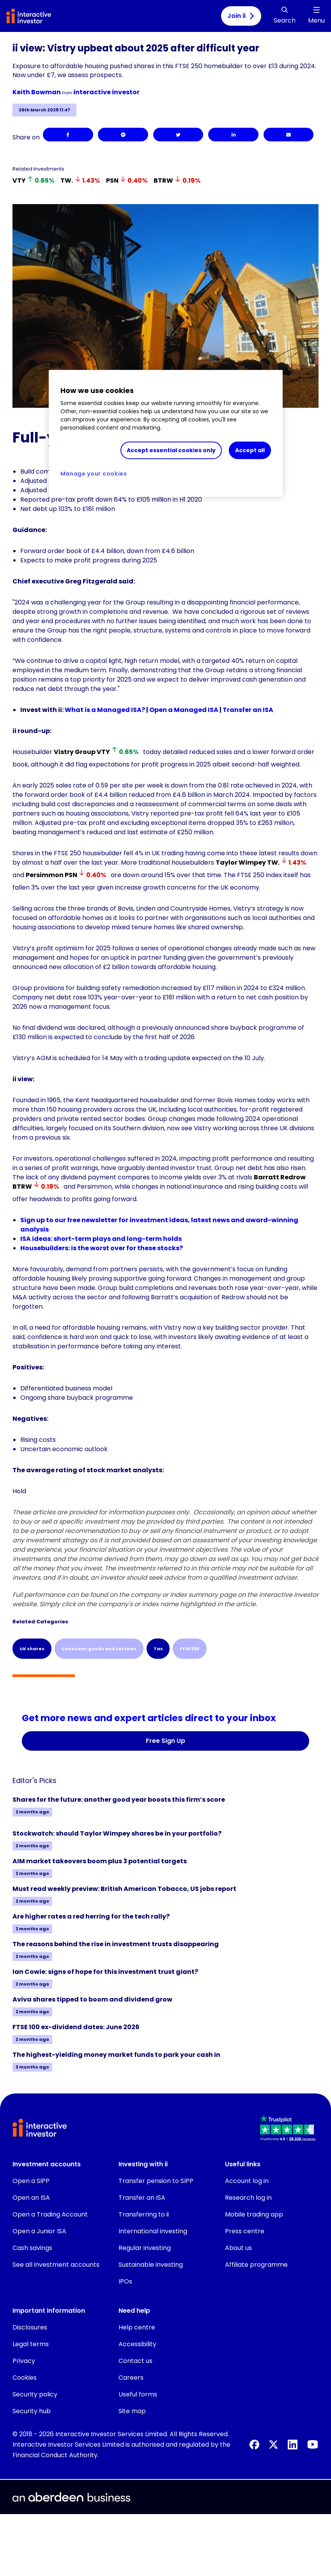  What do you see at coordinates (55, 2264) in the screenshot?
I see `See all investment accounts` at bounding box center [55, 2264].